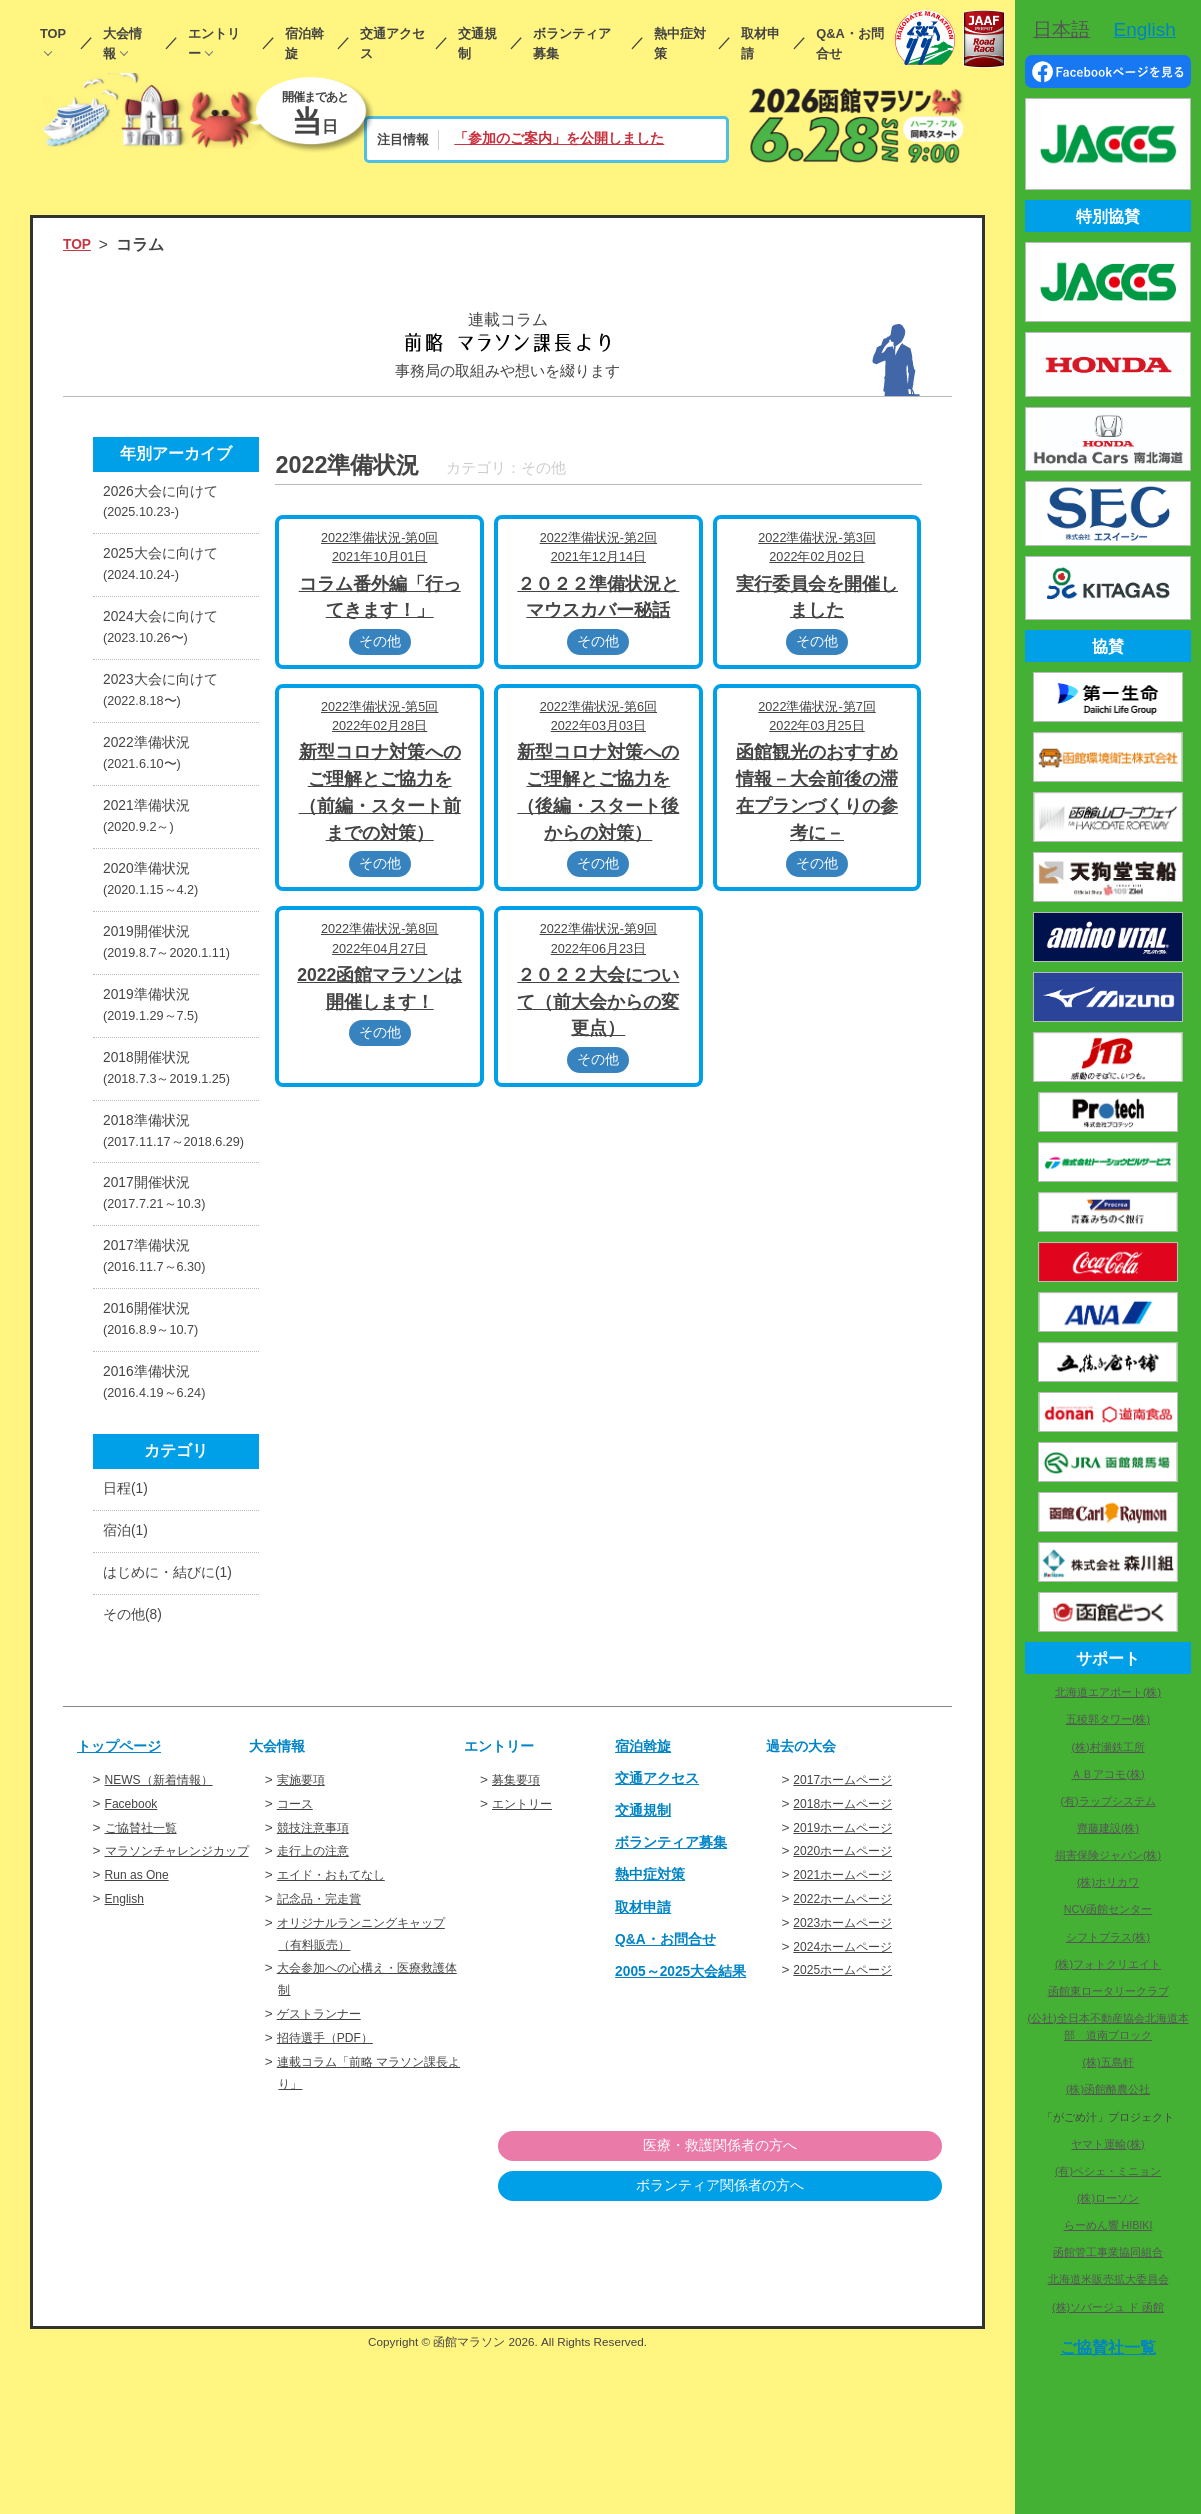 This screenshot has height=2514, width=1201. I want to click on ご協賛社一覧, so click(147, 1987).